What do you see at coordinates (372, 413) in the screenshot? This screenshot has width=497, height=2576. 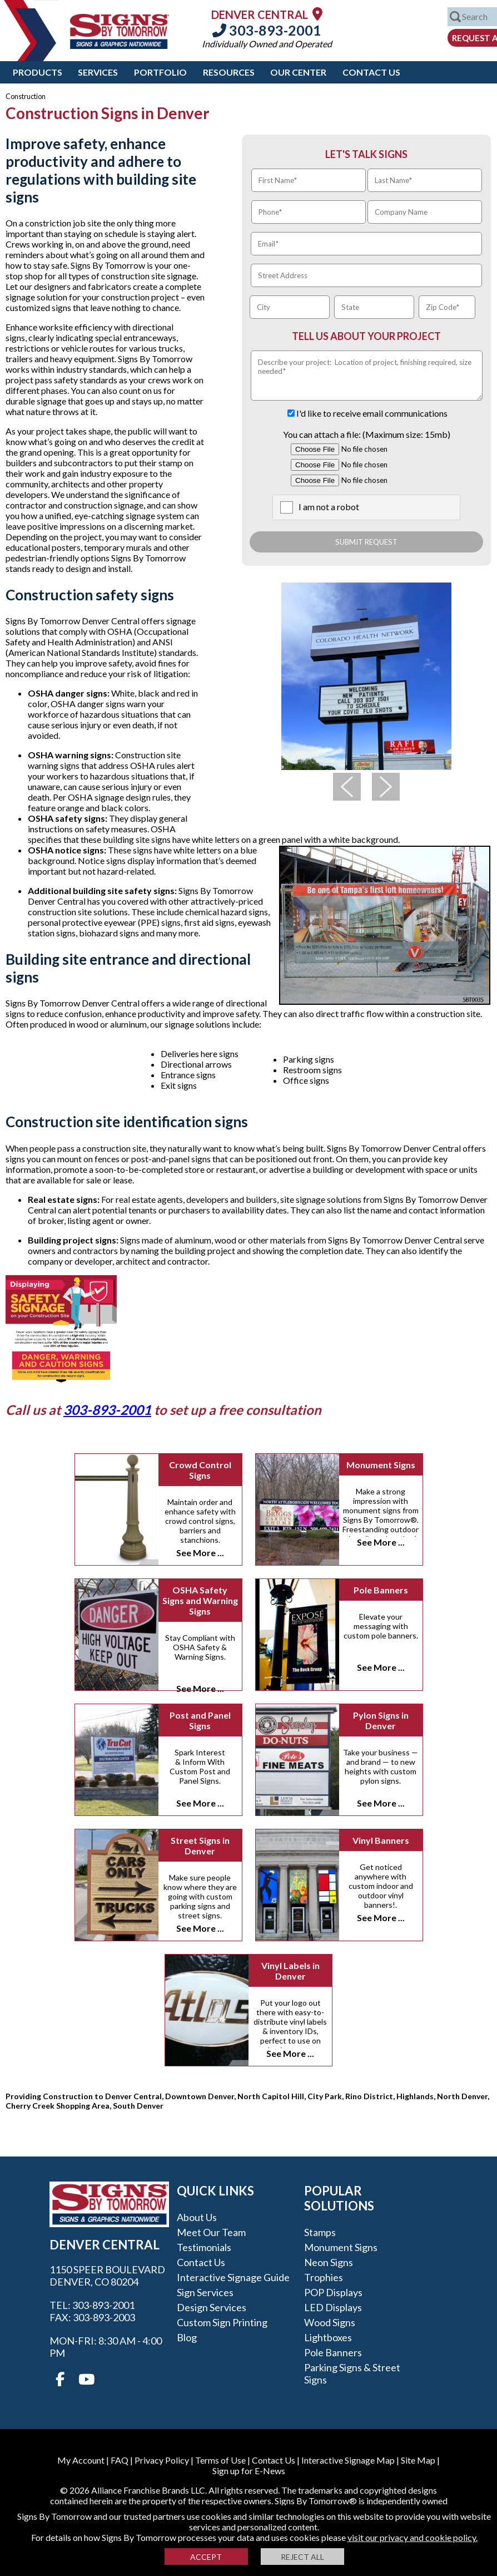 I see `I'd like to receive email communications` at bounding box center [372, 413].